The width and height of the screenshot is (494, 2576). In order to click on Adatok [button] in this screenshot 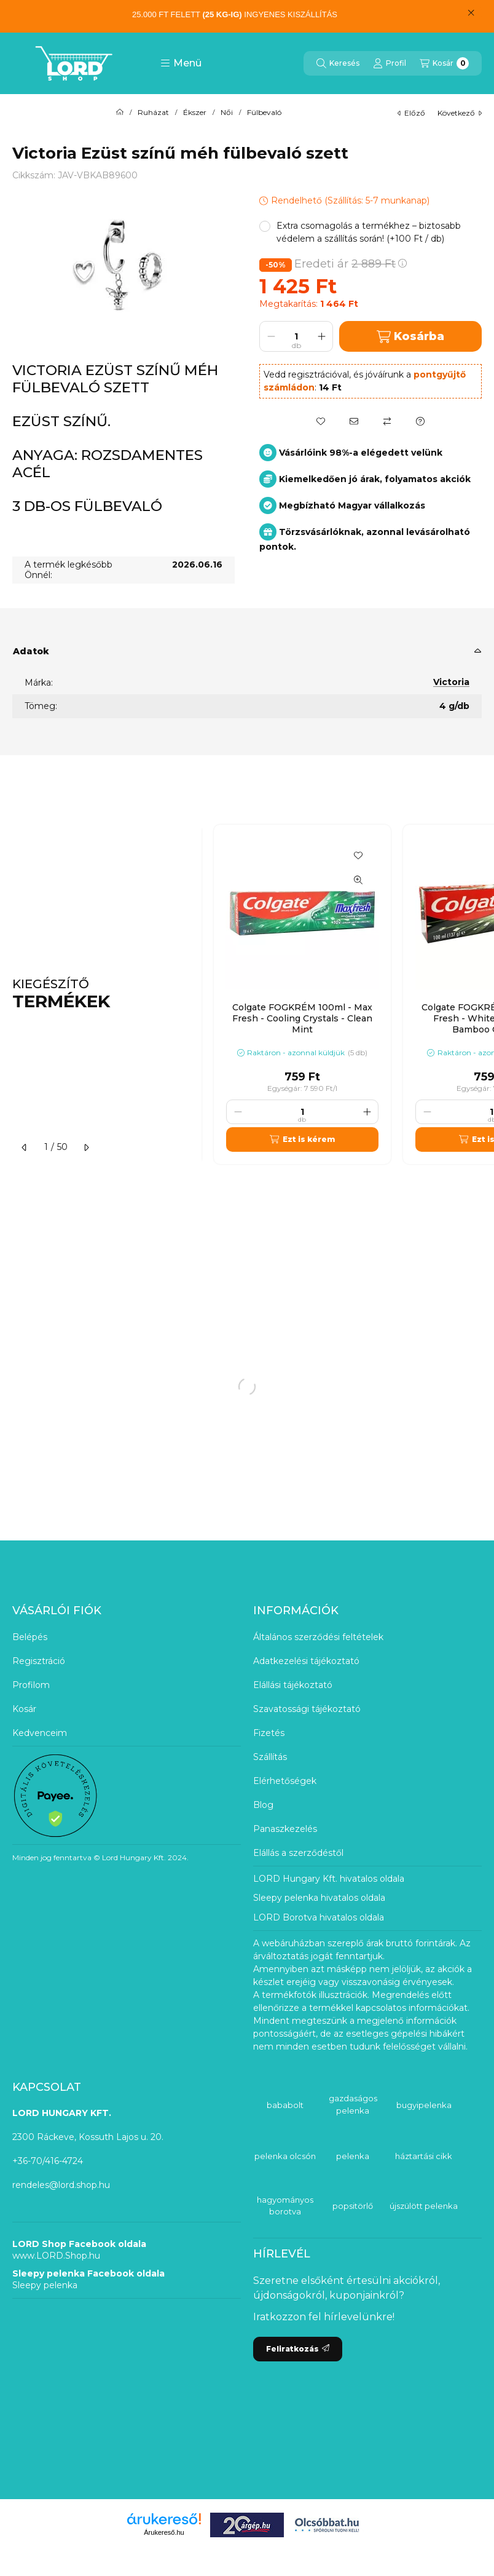, I will do `click(31, 651)`.